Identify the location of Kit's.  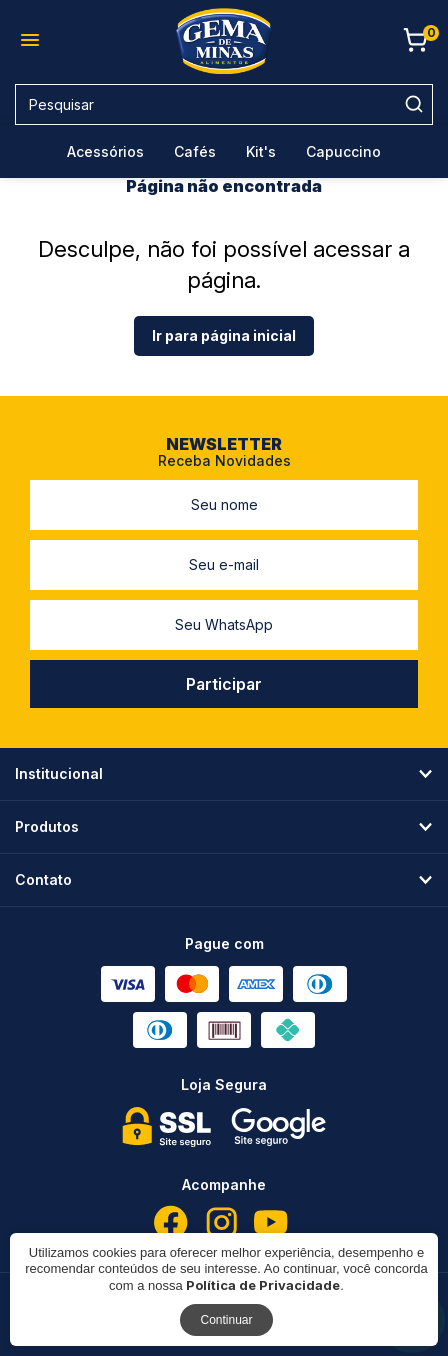
(261, 151).